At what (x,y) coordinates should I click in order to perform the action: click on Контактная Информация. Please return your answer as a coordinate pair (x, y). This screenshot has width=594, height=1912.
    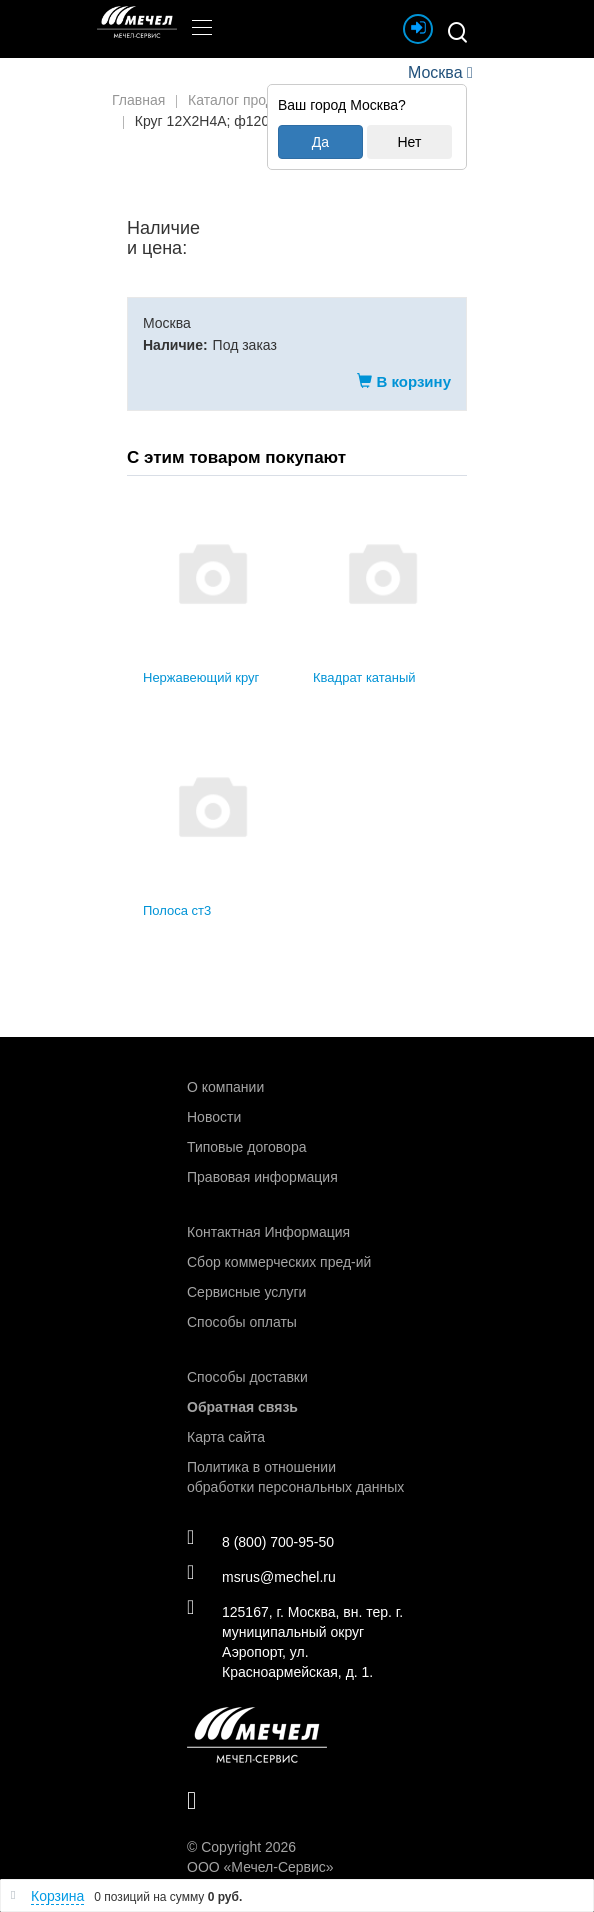
    Looking at the image, I should click on (268, 1232).